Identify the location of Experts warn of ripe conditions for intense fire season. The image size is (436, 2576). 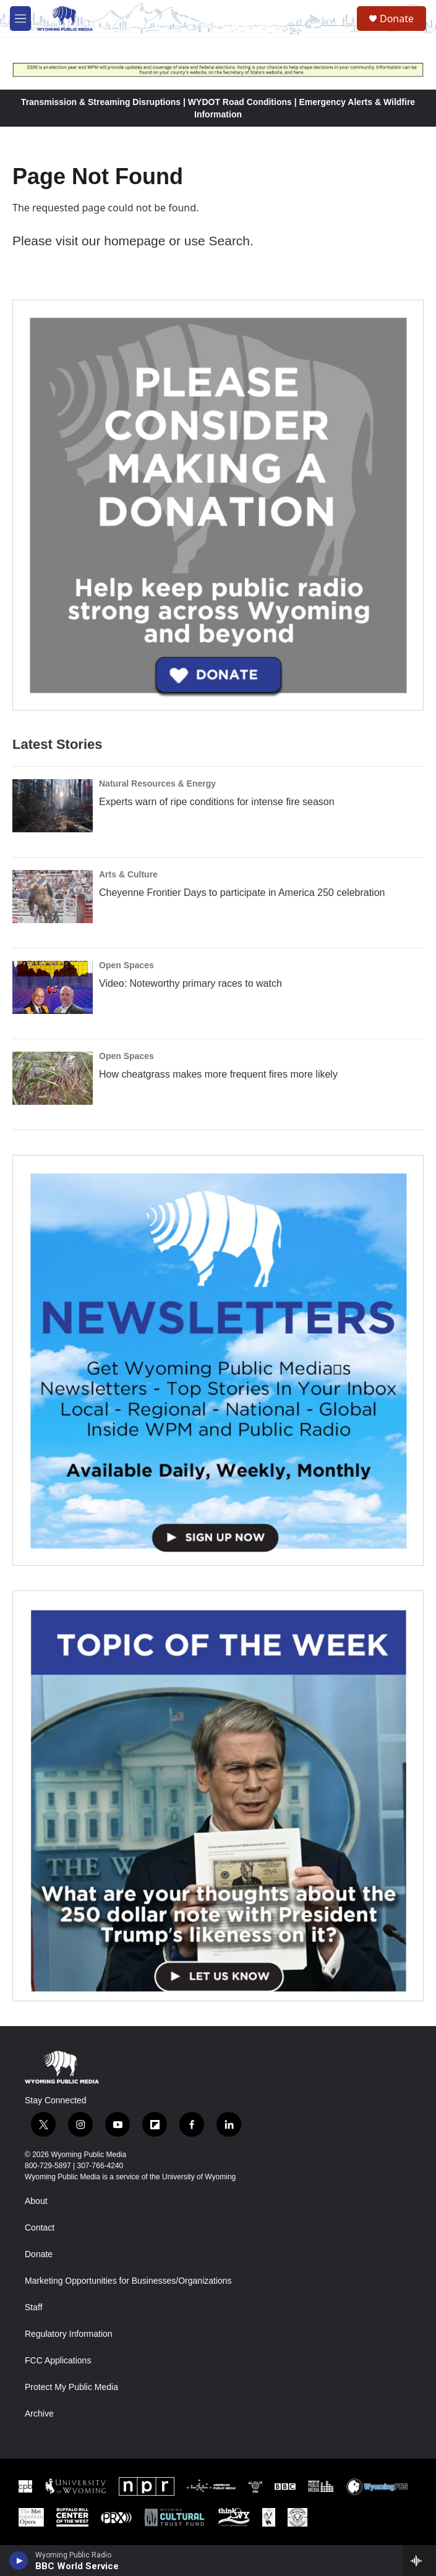
(217, 801).